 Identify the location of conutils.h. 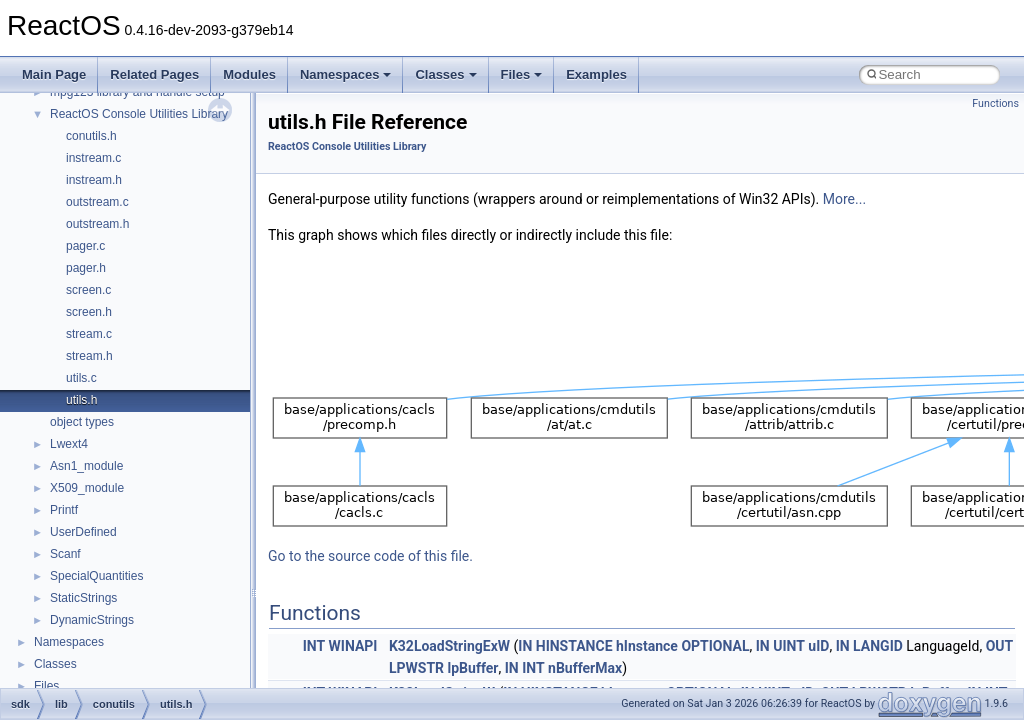
(91, 136).